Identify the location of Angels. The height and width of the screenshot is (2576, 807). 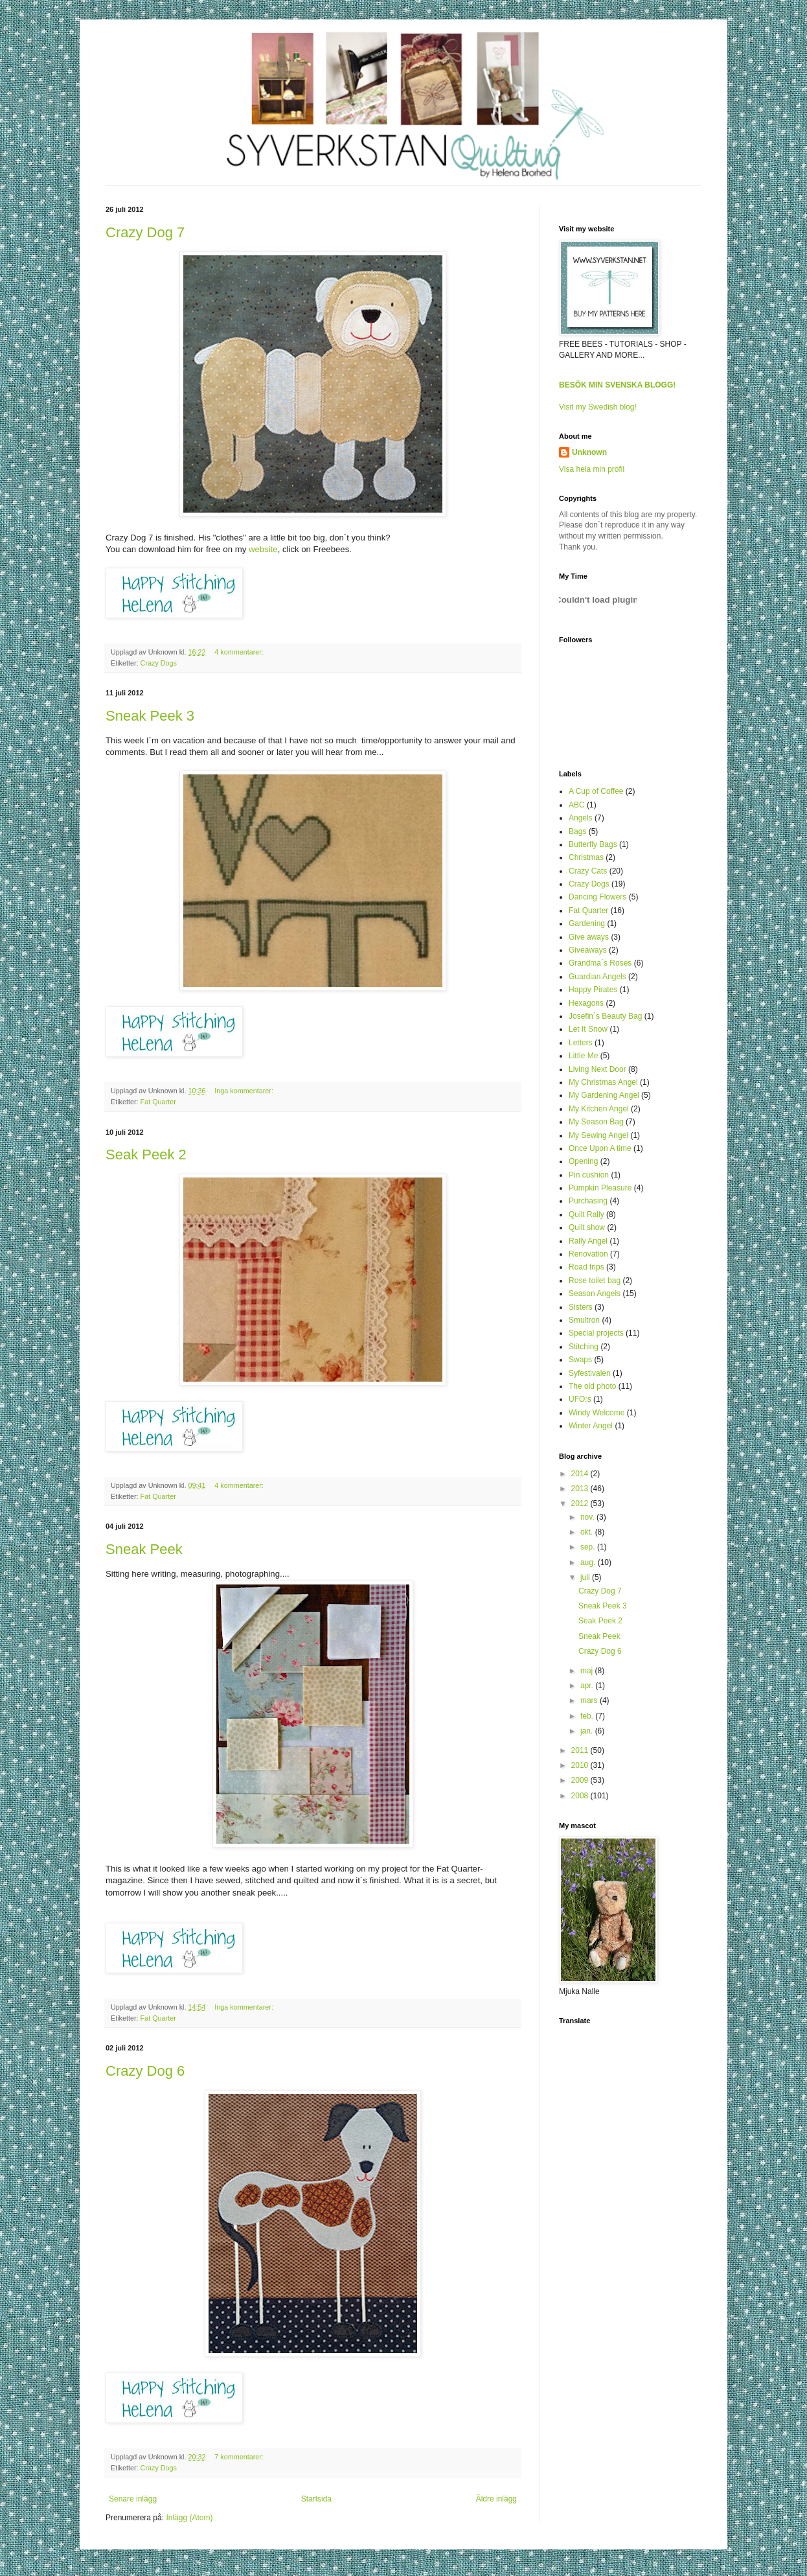
(581, 817).